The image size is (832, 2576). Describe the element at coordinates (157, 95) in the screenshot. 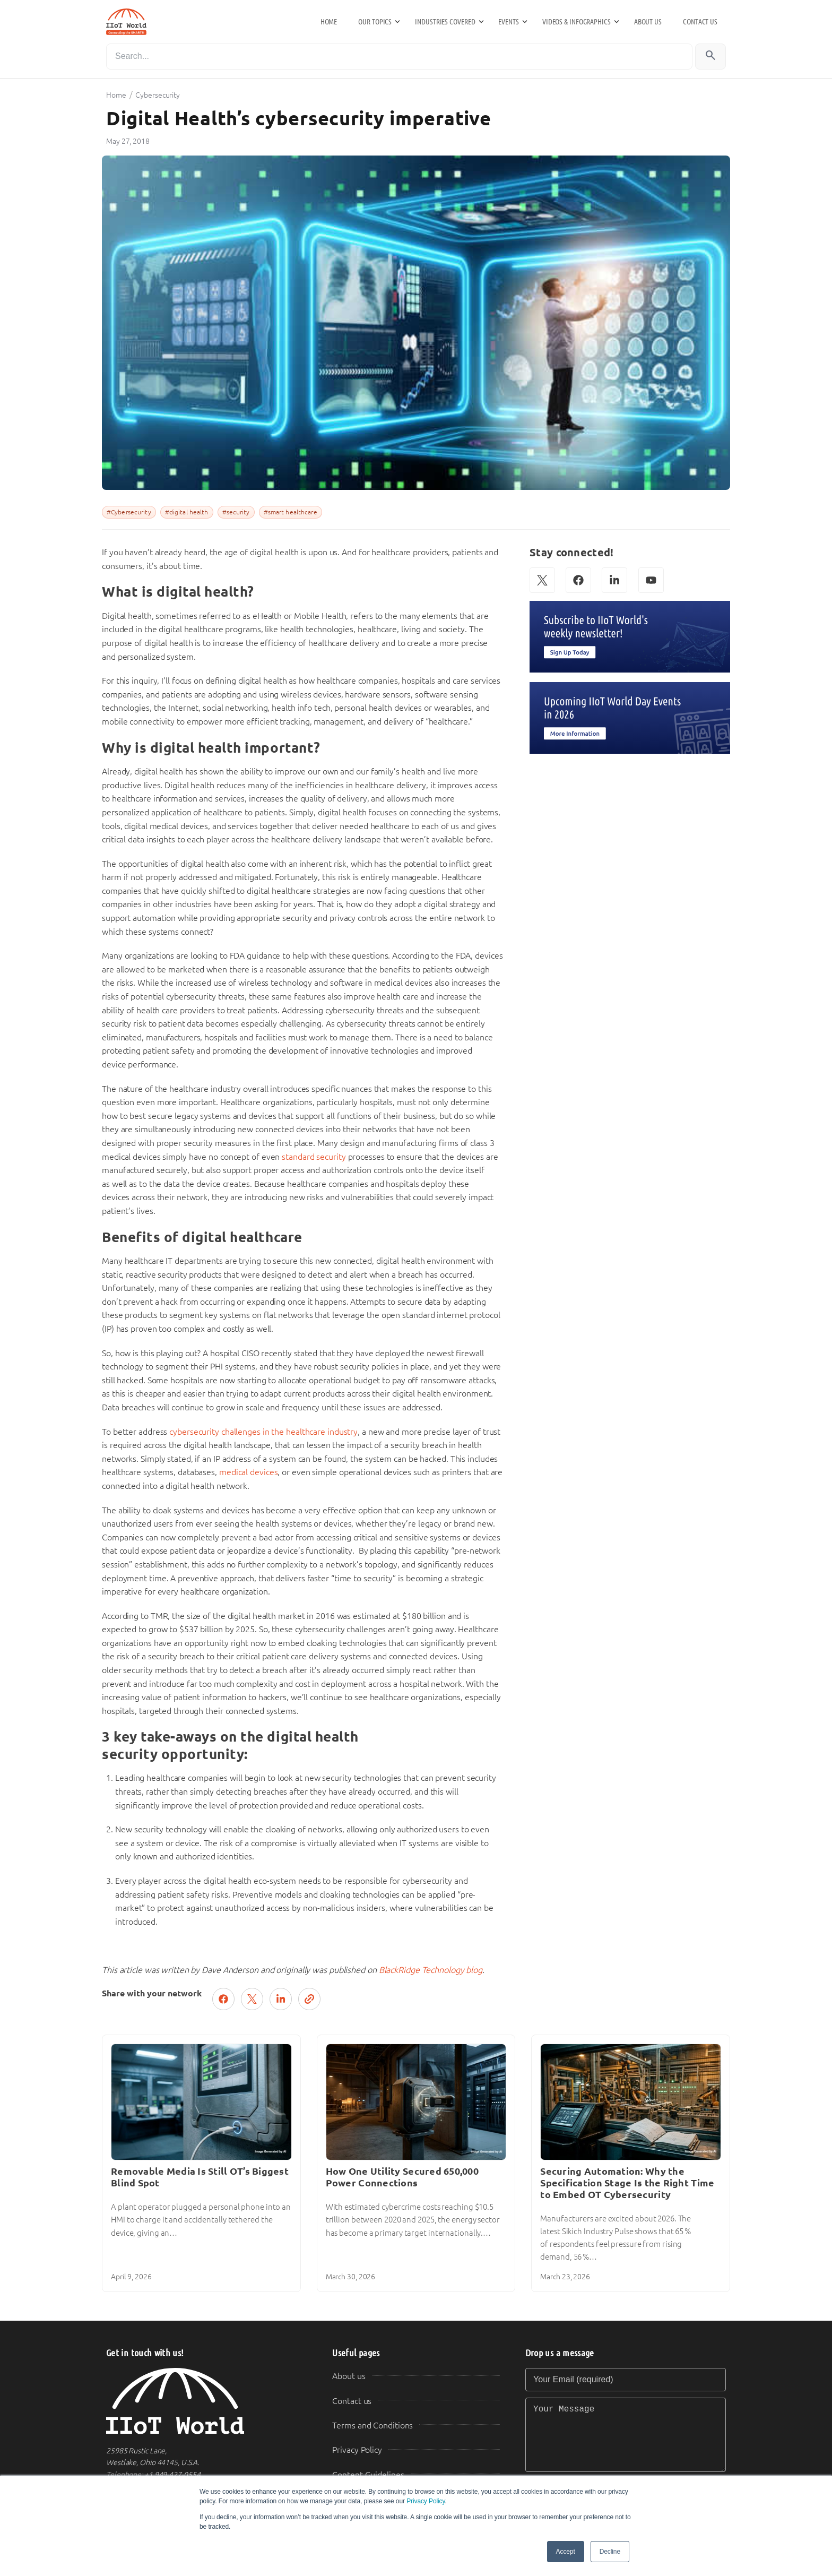

I see `Cybersecurity` at that location.